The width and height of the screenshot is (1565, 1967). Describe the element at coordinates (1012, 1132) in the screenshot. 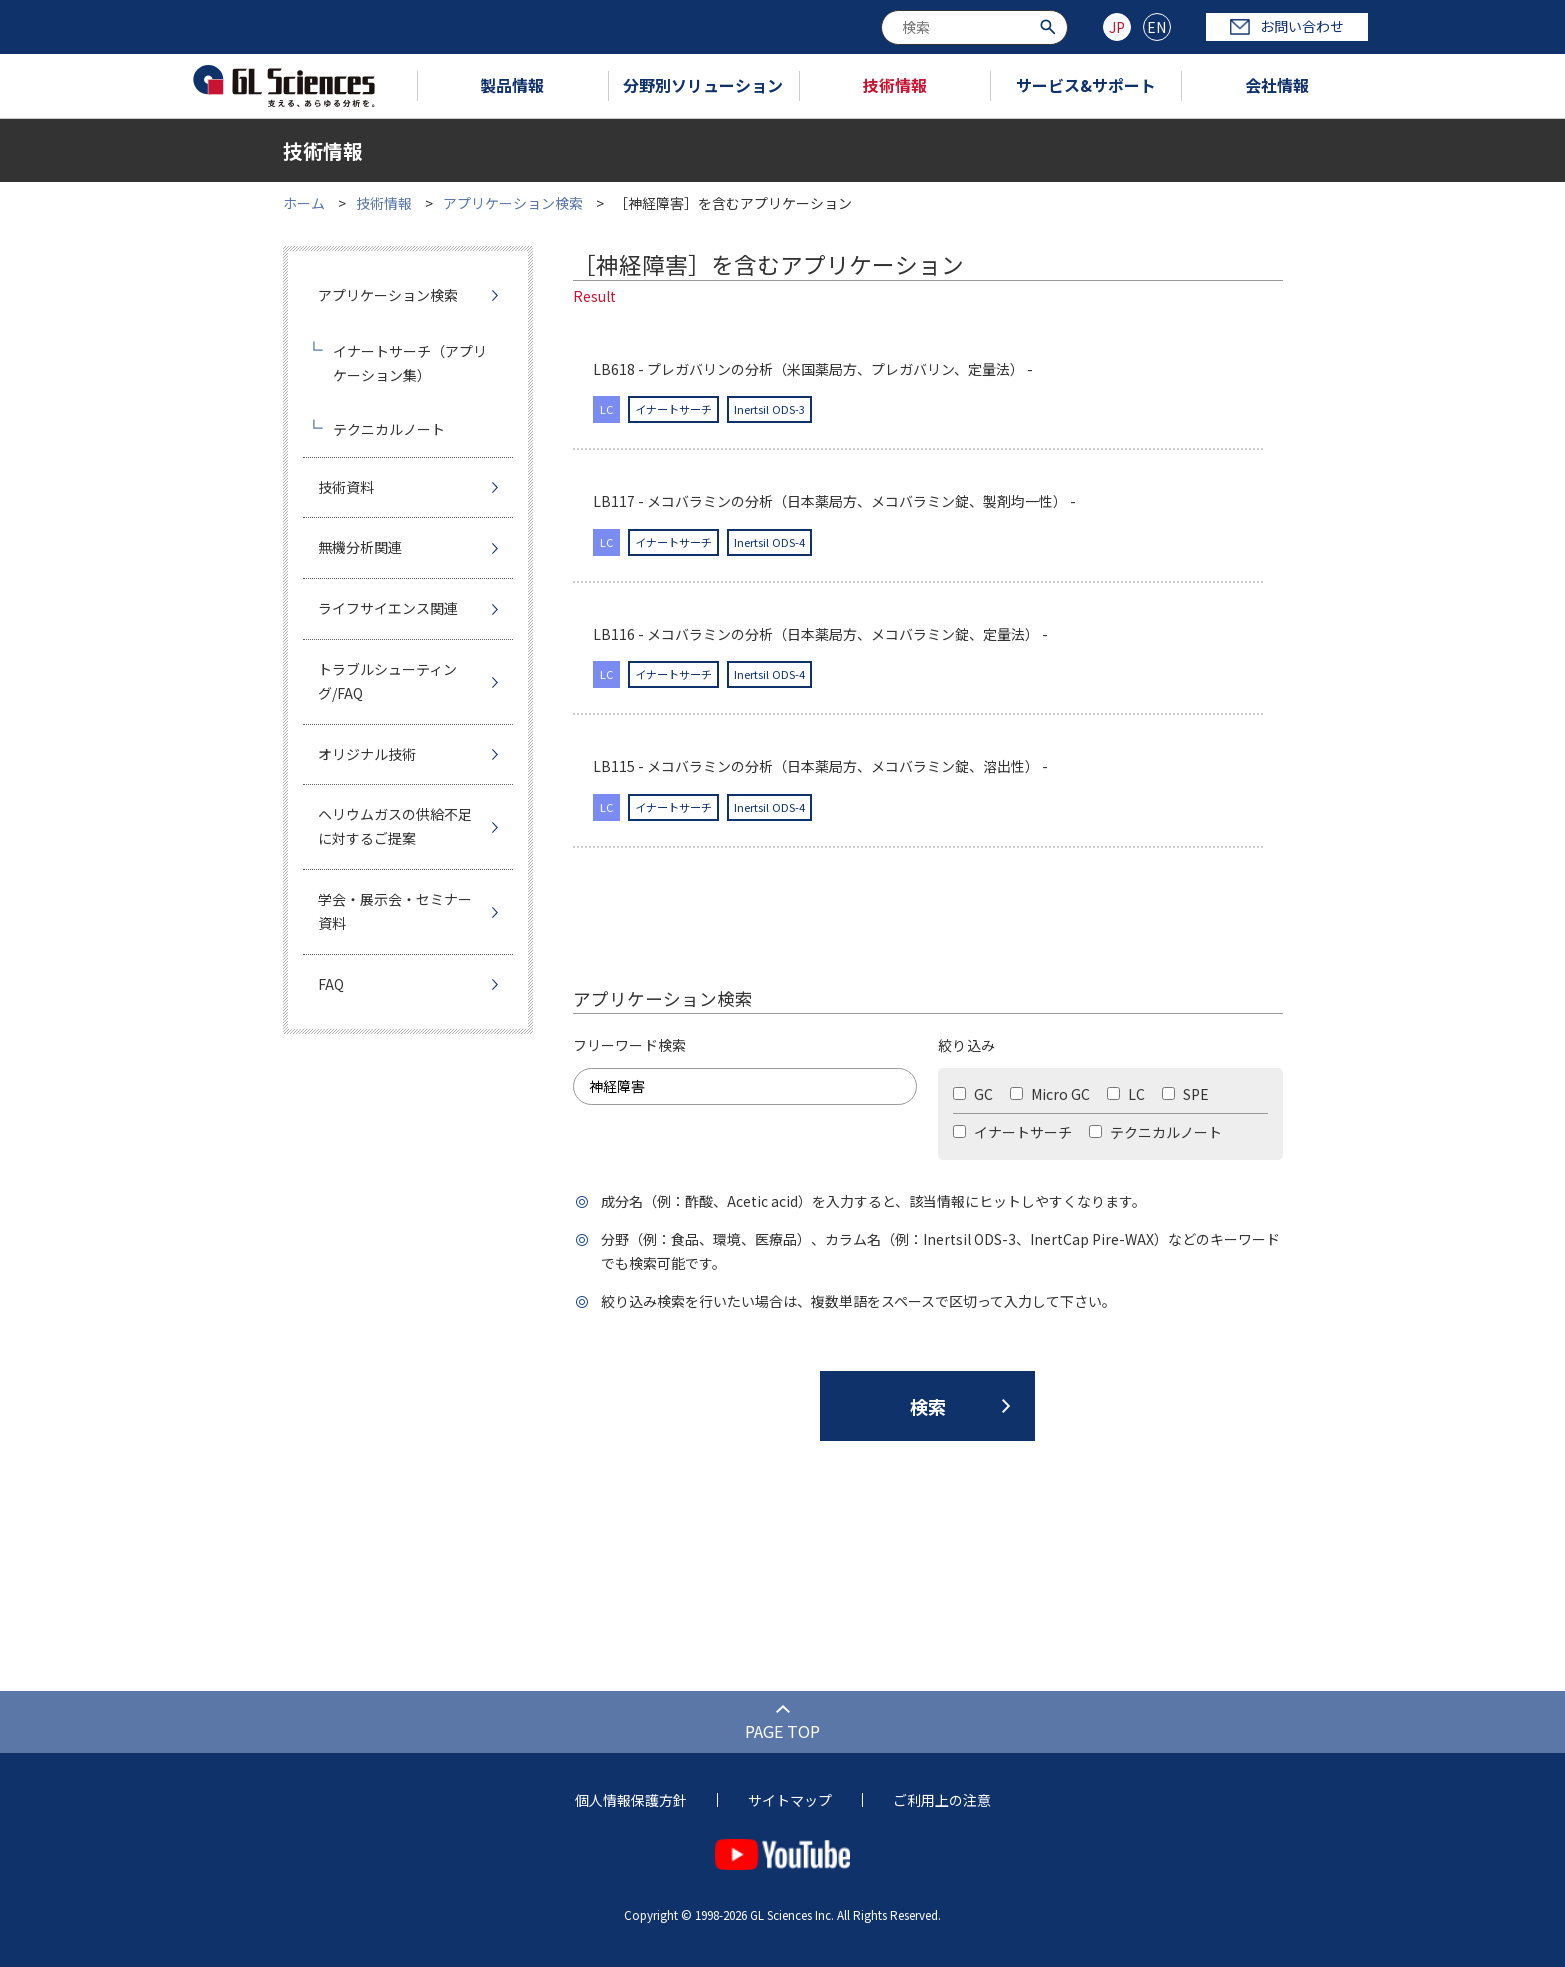

I see `イナートサーチ` at that location.